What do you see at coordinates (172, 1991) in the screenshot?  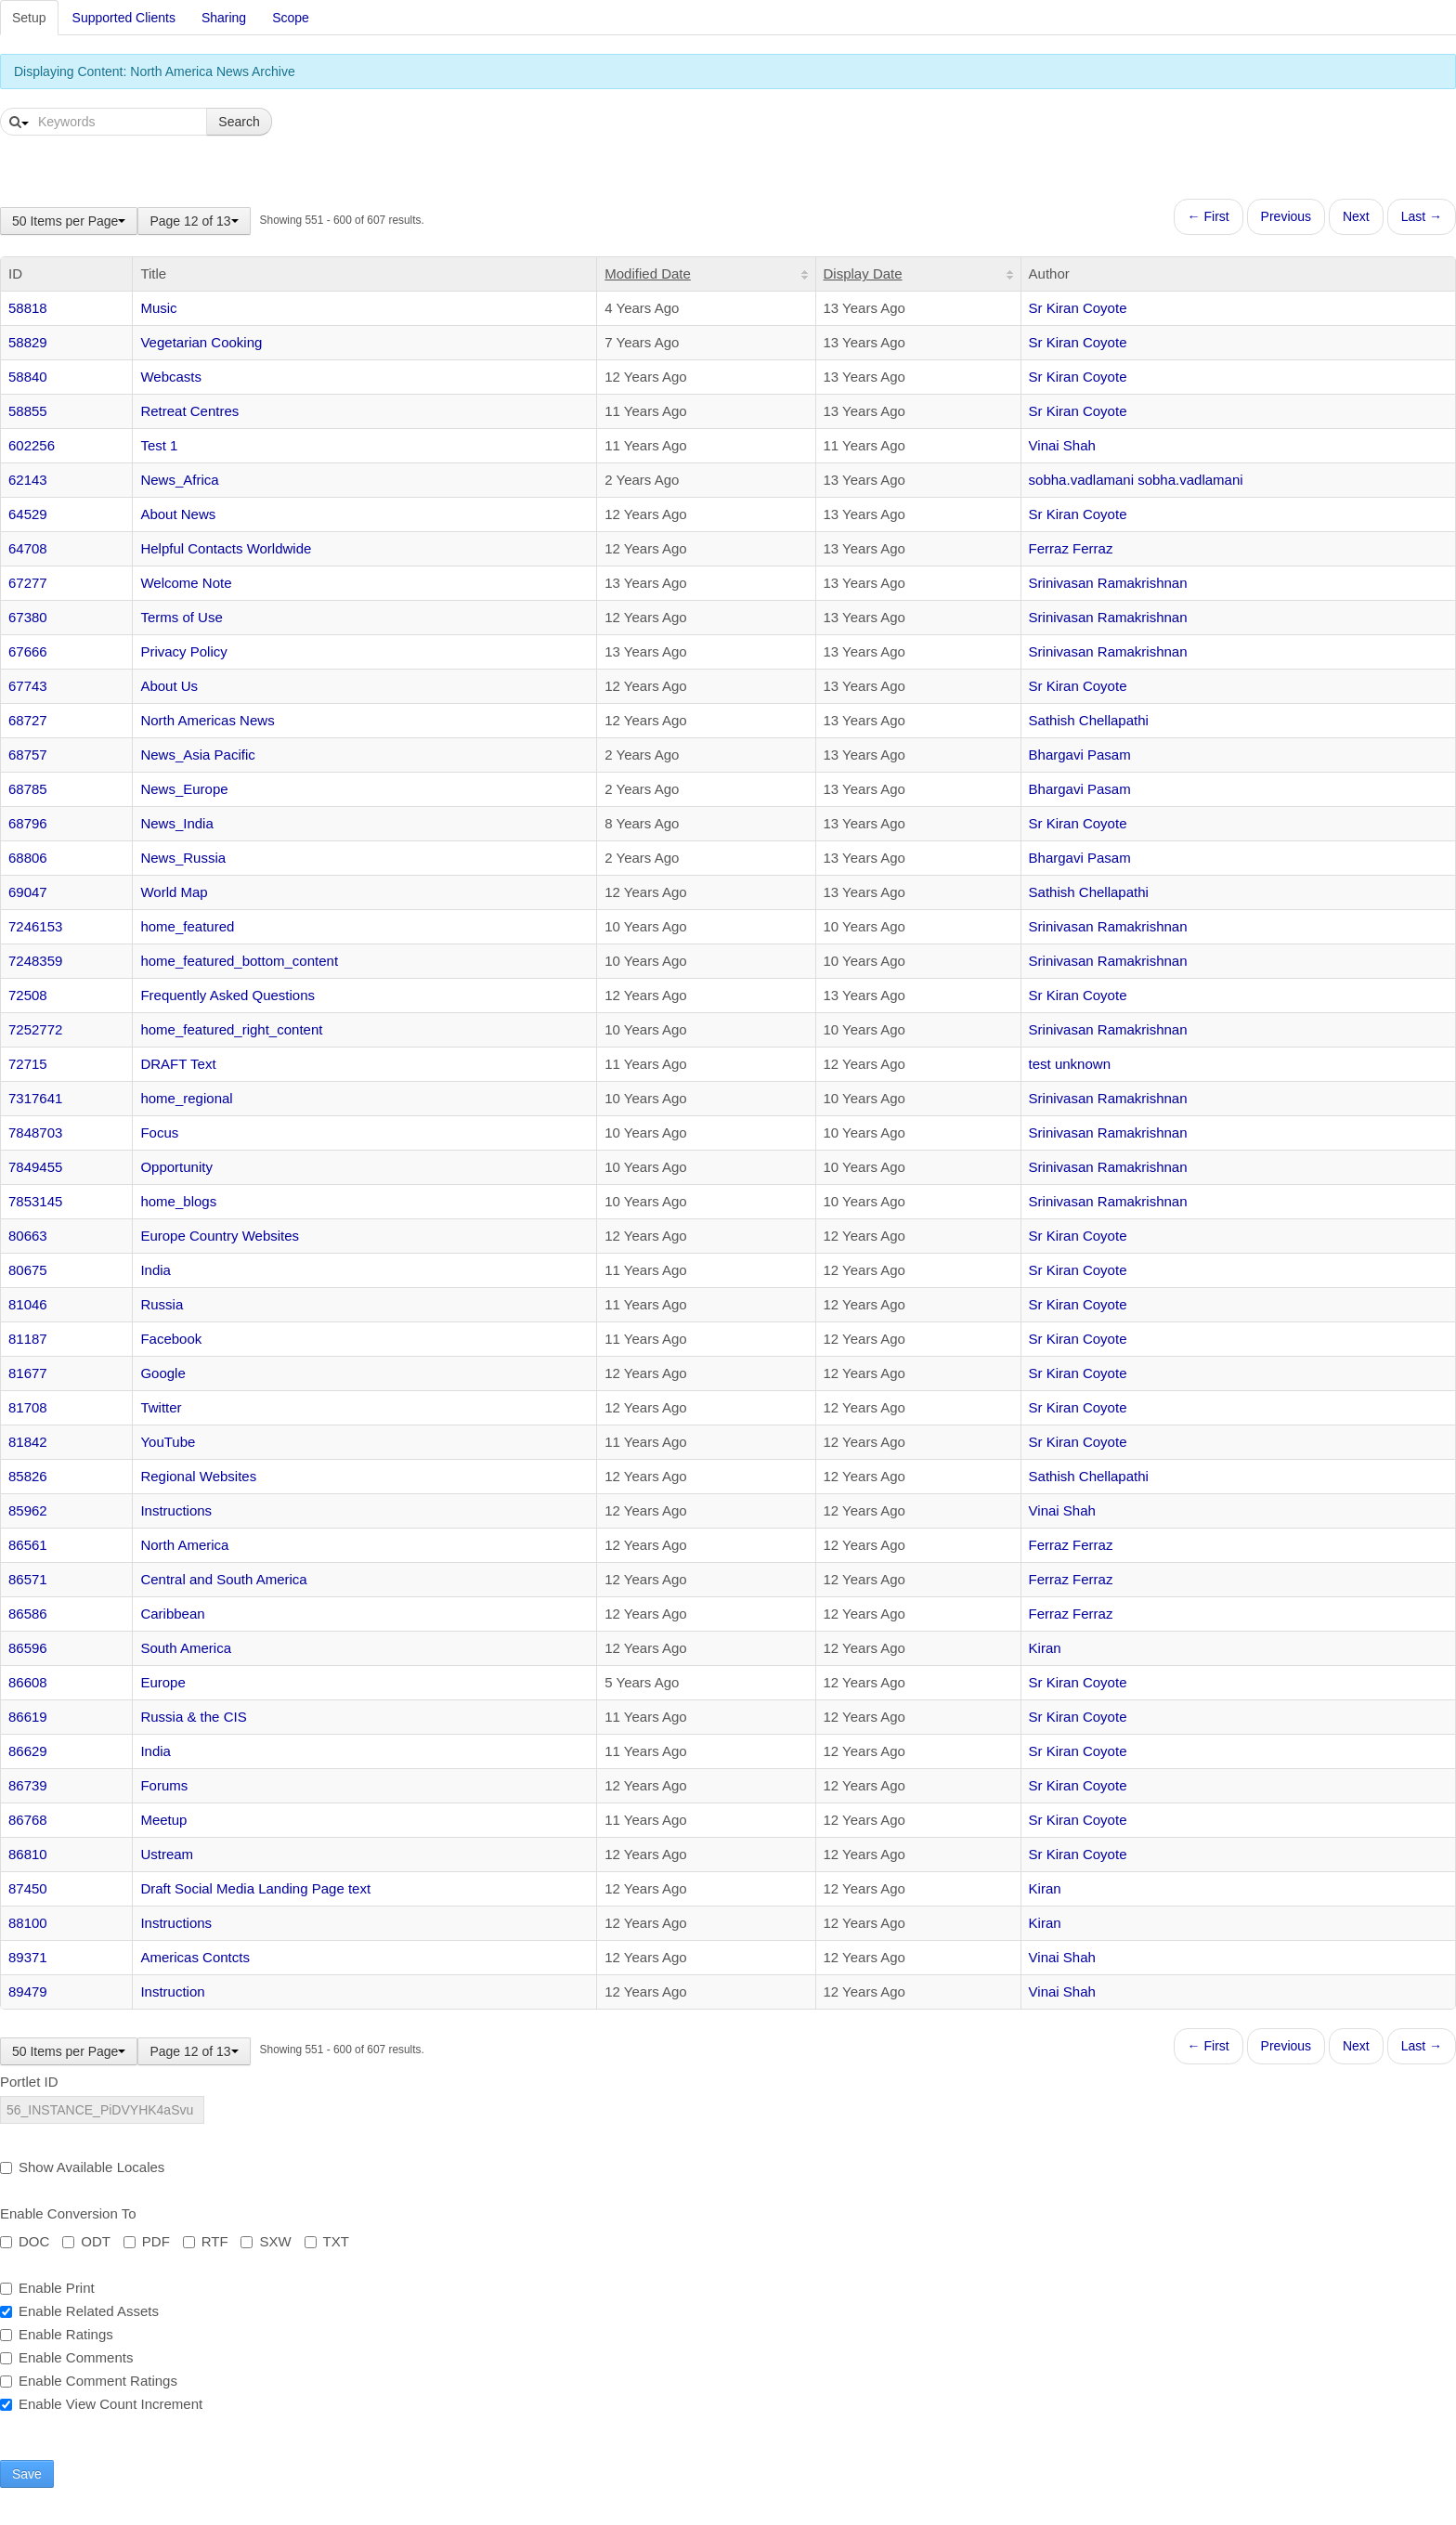 I see `Instruction` at bounding box center [172, 1991].